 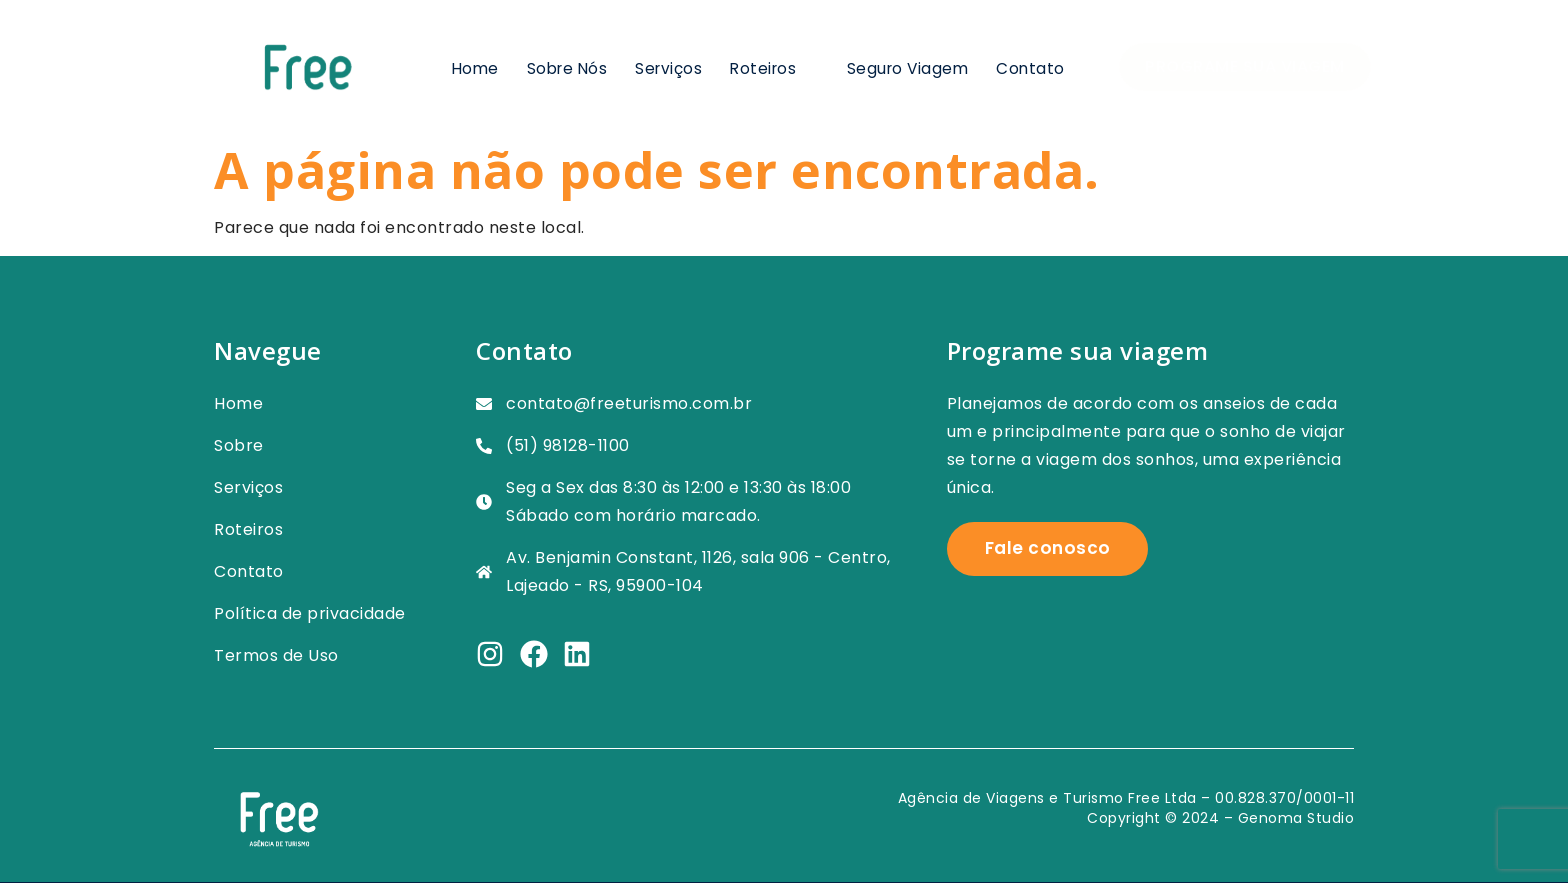 What do you see at coordinates (465, 66) in the screenshot?
I see `Home` at bounding box center [465, 66].